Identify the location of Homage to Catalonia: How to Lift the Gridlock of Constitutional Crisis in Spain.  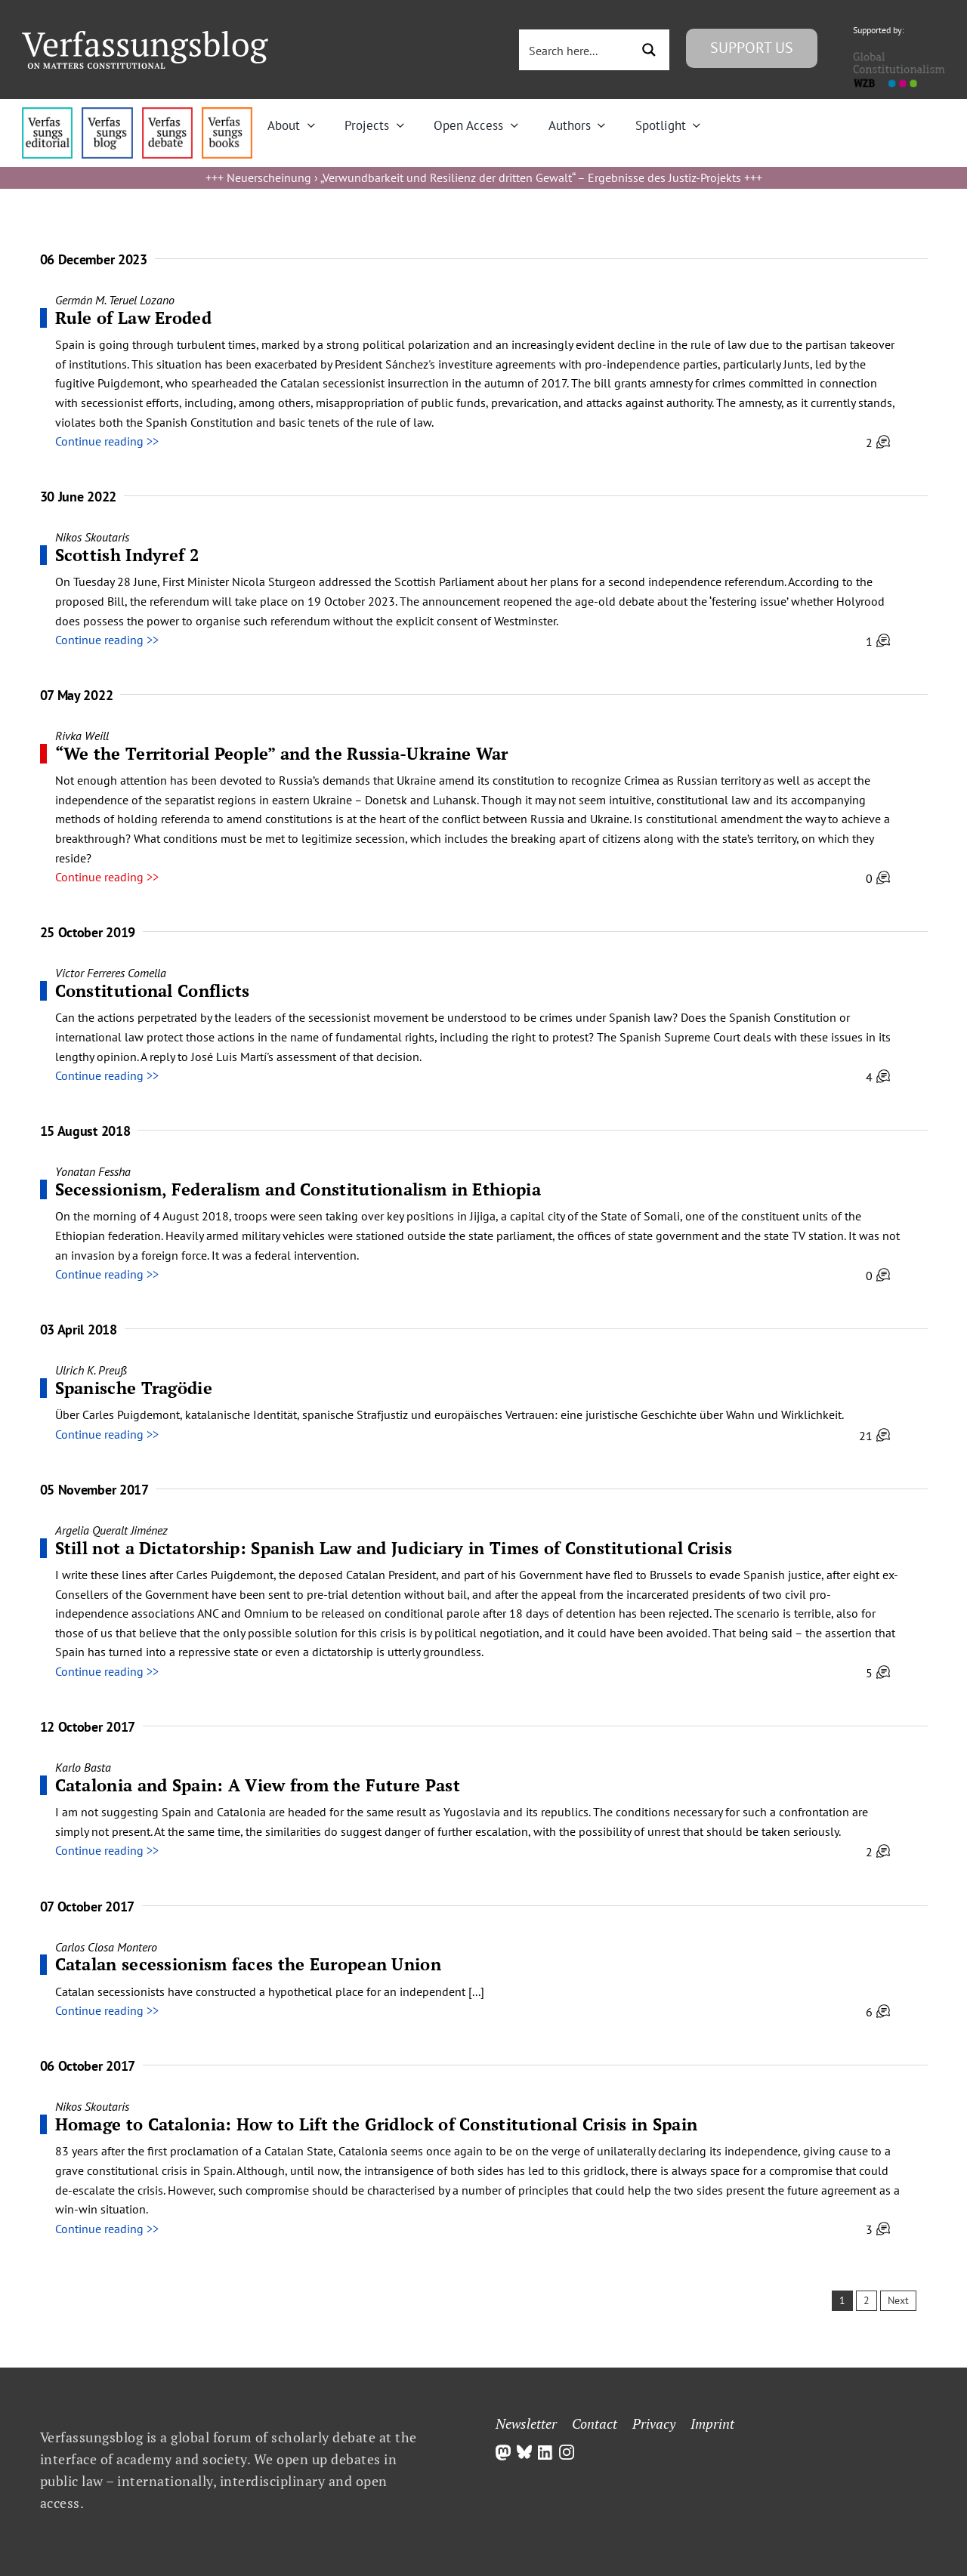
(376, 2124).